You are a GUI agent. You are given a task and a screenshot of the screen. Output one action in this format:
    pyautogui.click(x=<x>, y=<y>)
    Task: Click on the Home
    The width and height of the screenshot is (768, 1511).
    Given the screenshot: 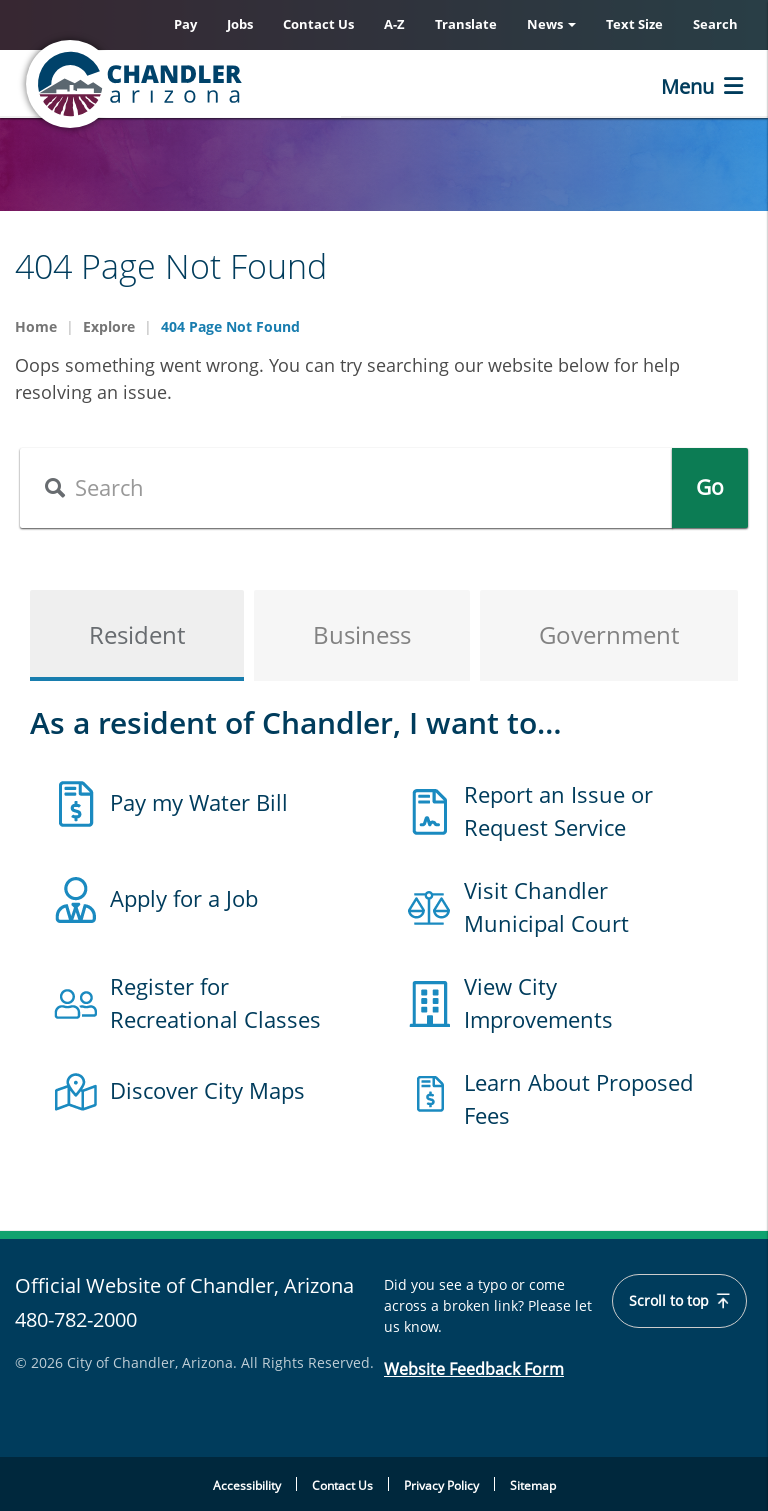 What is the action you would take?
    pyautogui.click(x=36, y=326)
    